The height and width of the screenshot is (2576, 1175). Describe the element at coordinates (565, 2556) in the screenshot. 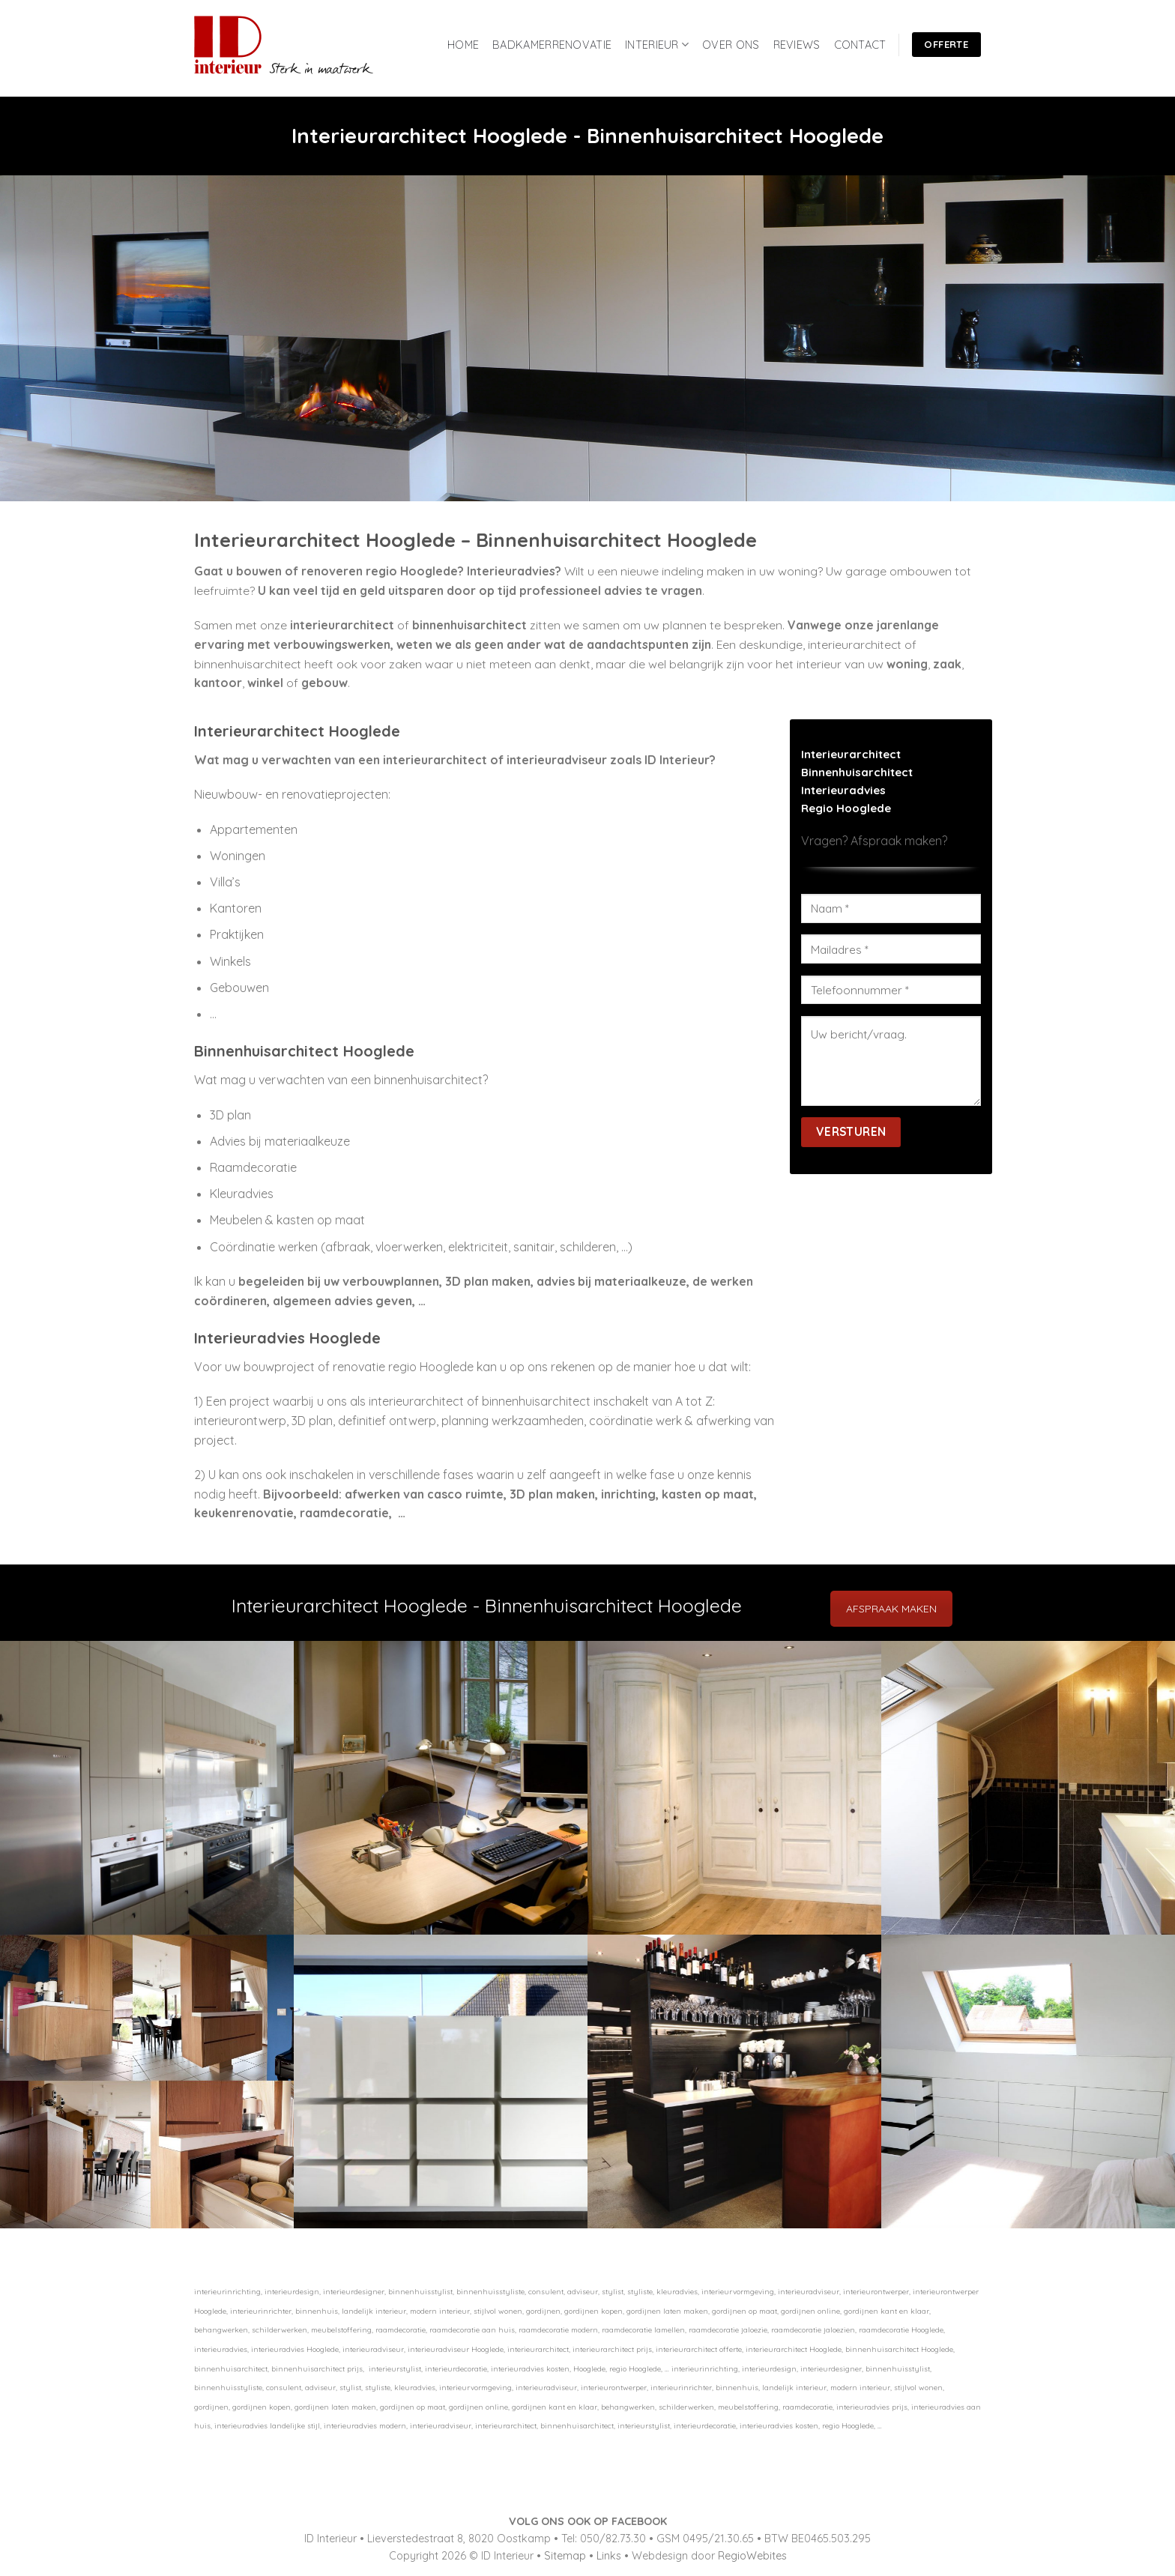

I see `Sitemap` at that location.